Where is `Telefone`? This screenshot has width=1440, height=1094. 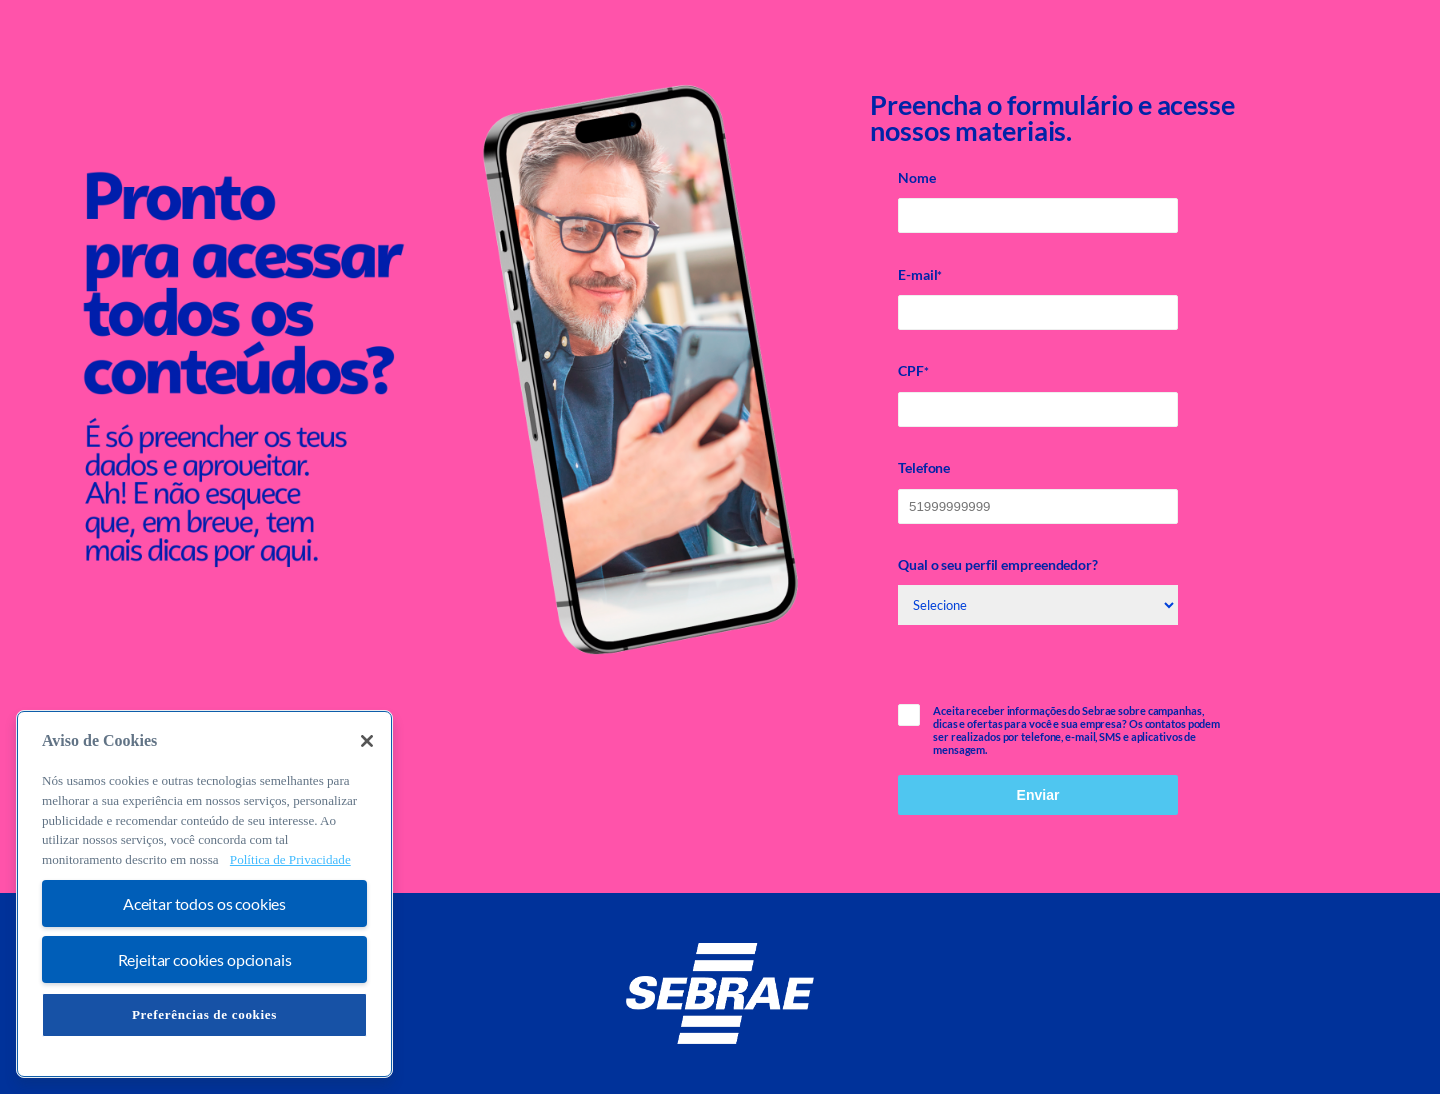
Telefone is located at coordinates (924, 467).